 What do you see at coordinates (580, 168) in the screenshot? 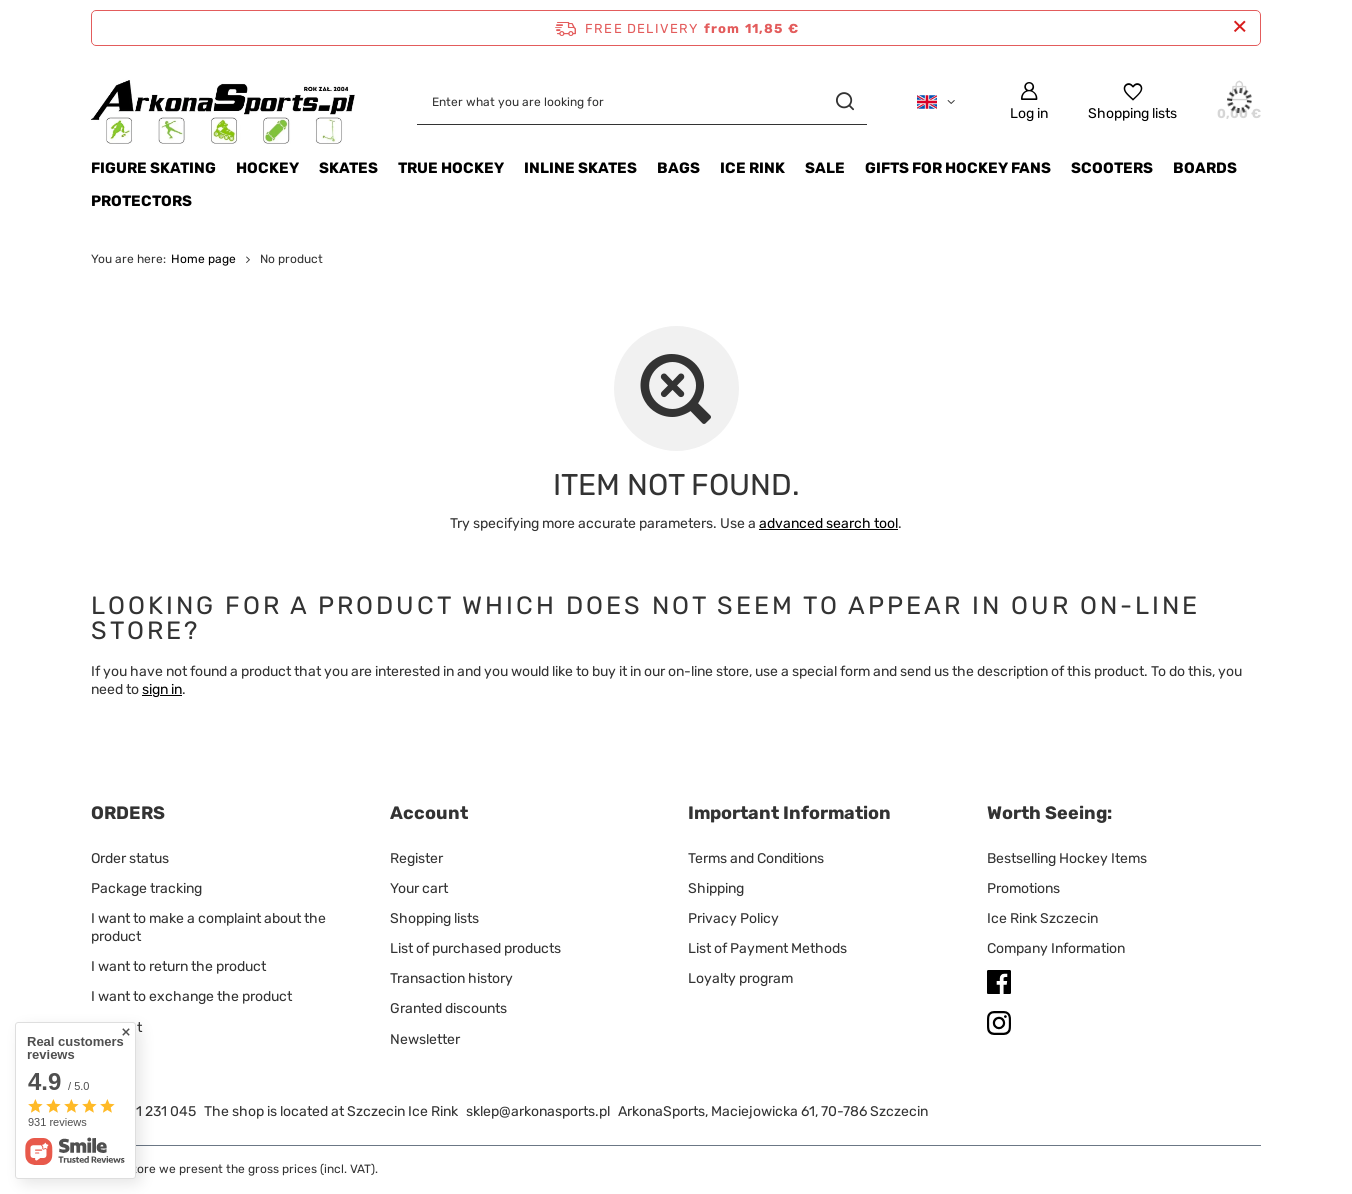
I see `INLINE SKATES` at bounding box center [580, 168].